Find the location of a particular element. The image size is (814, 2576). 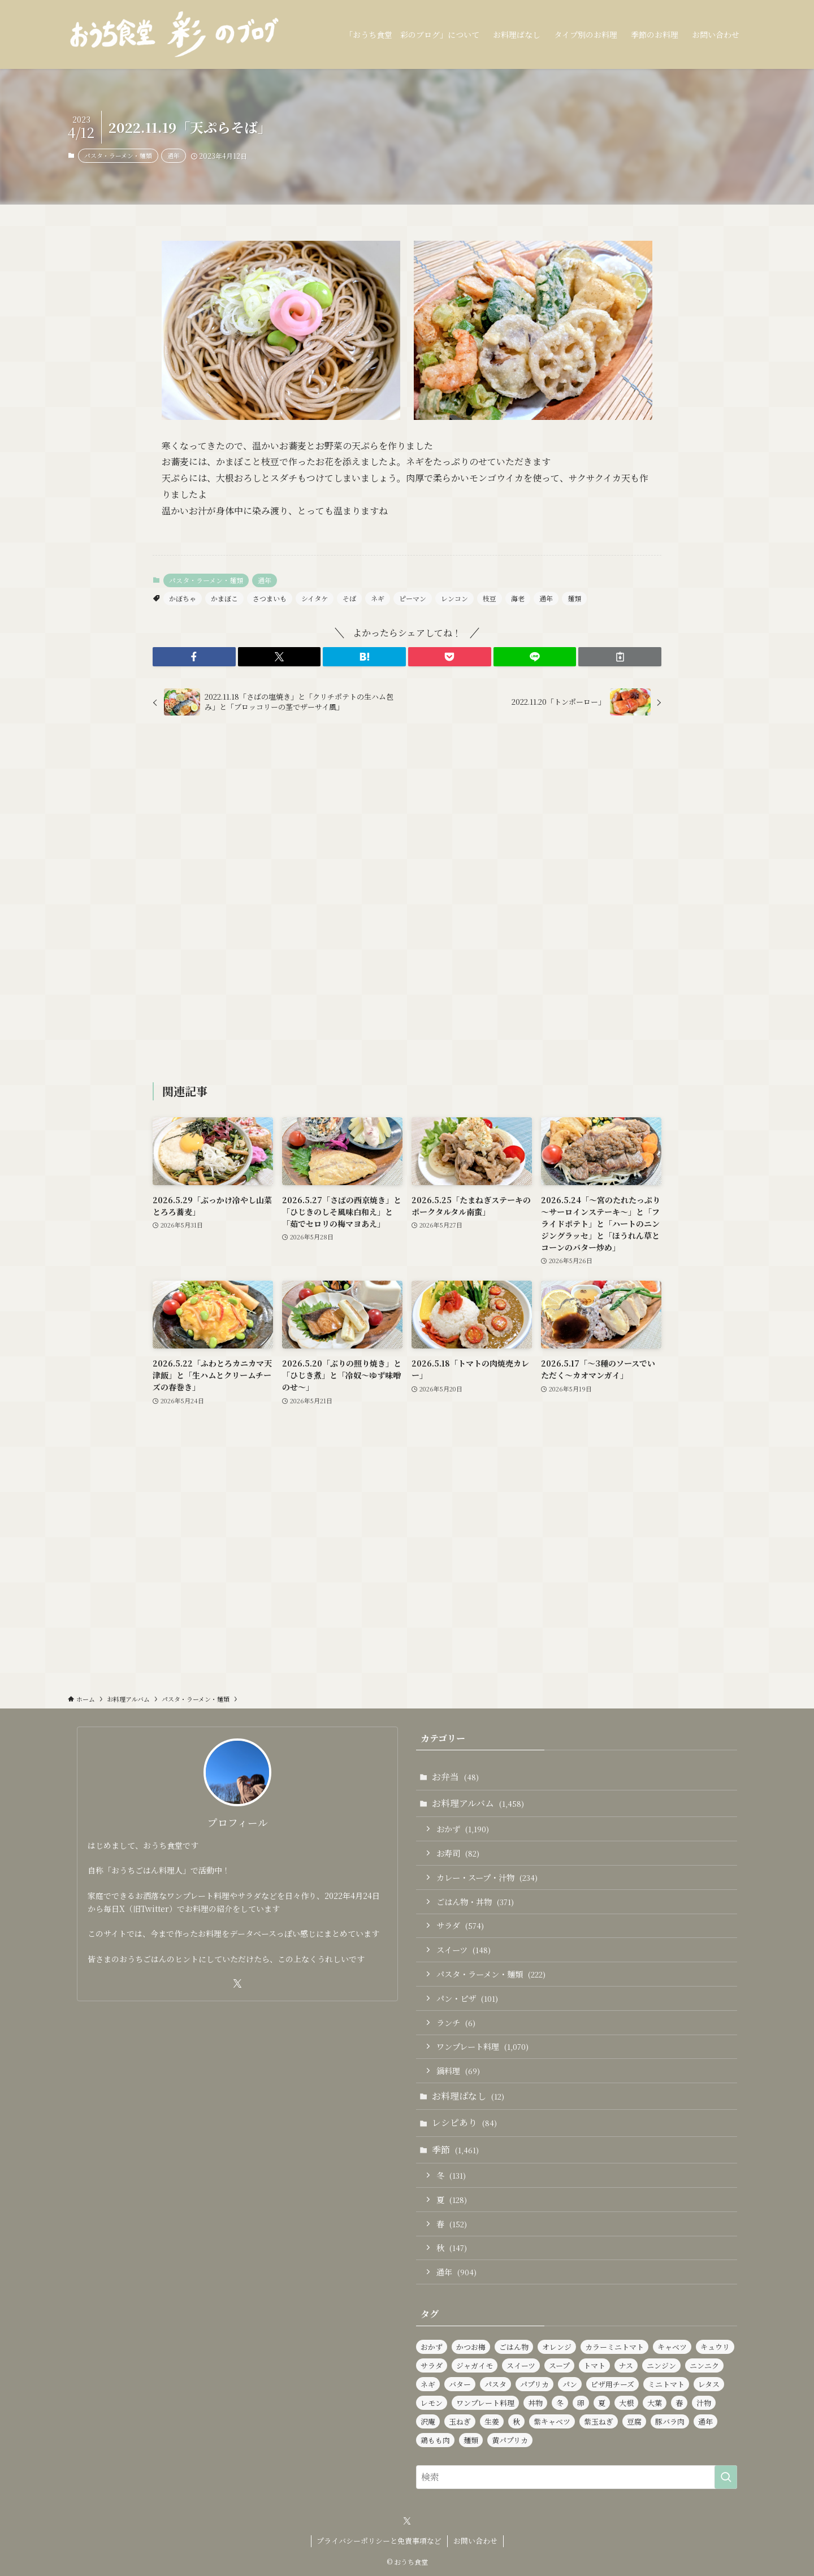

麺類 is located at coordinates (574, 598).